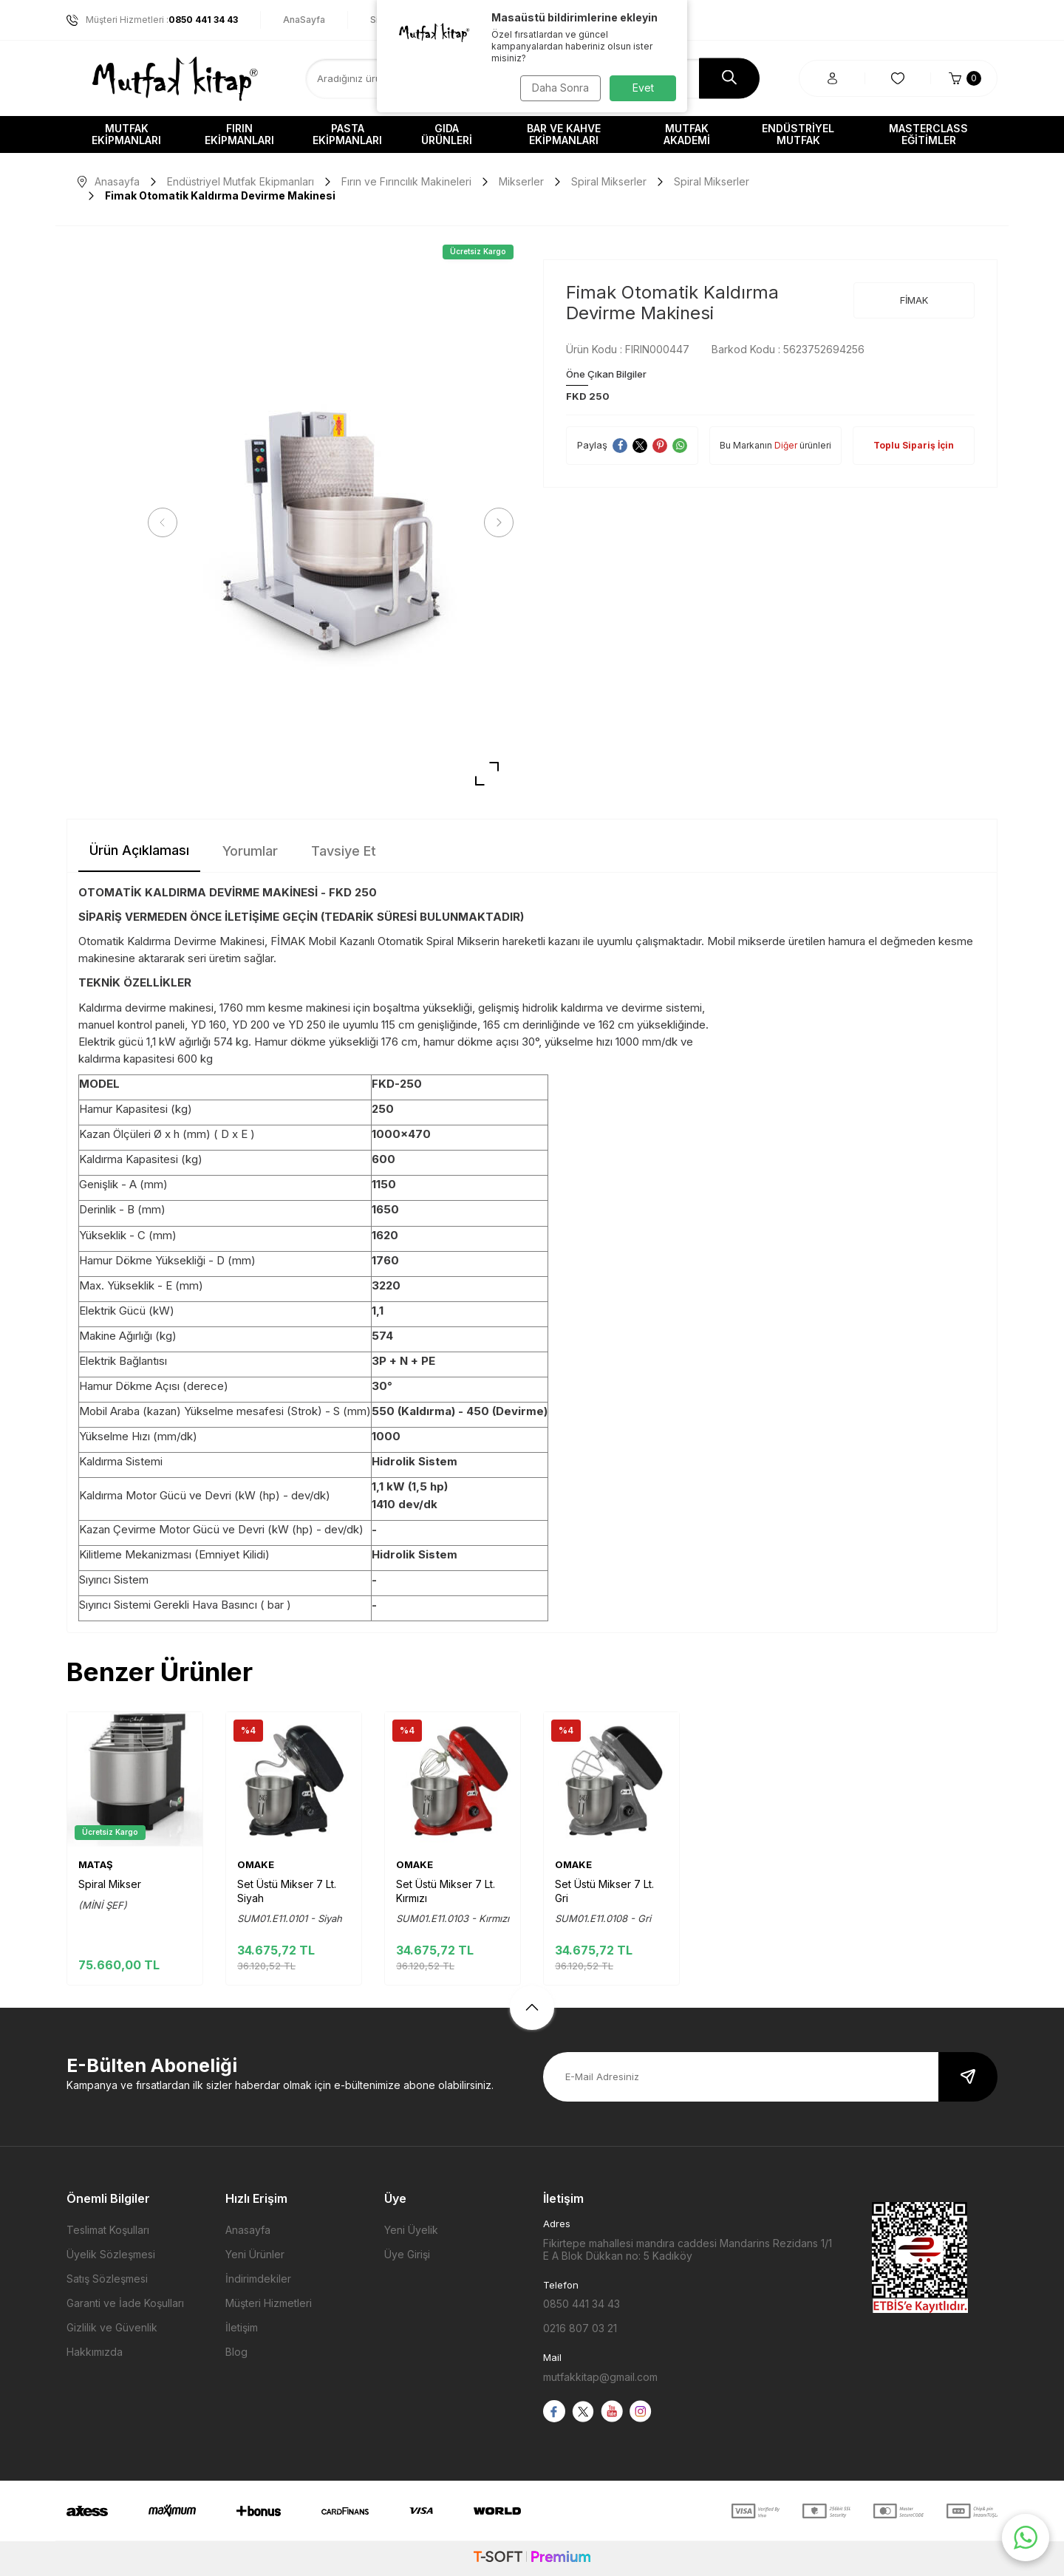 The image size is (1064, 2576). I want to click on Evet, so click(643, 87).